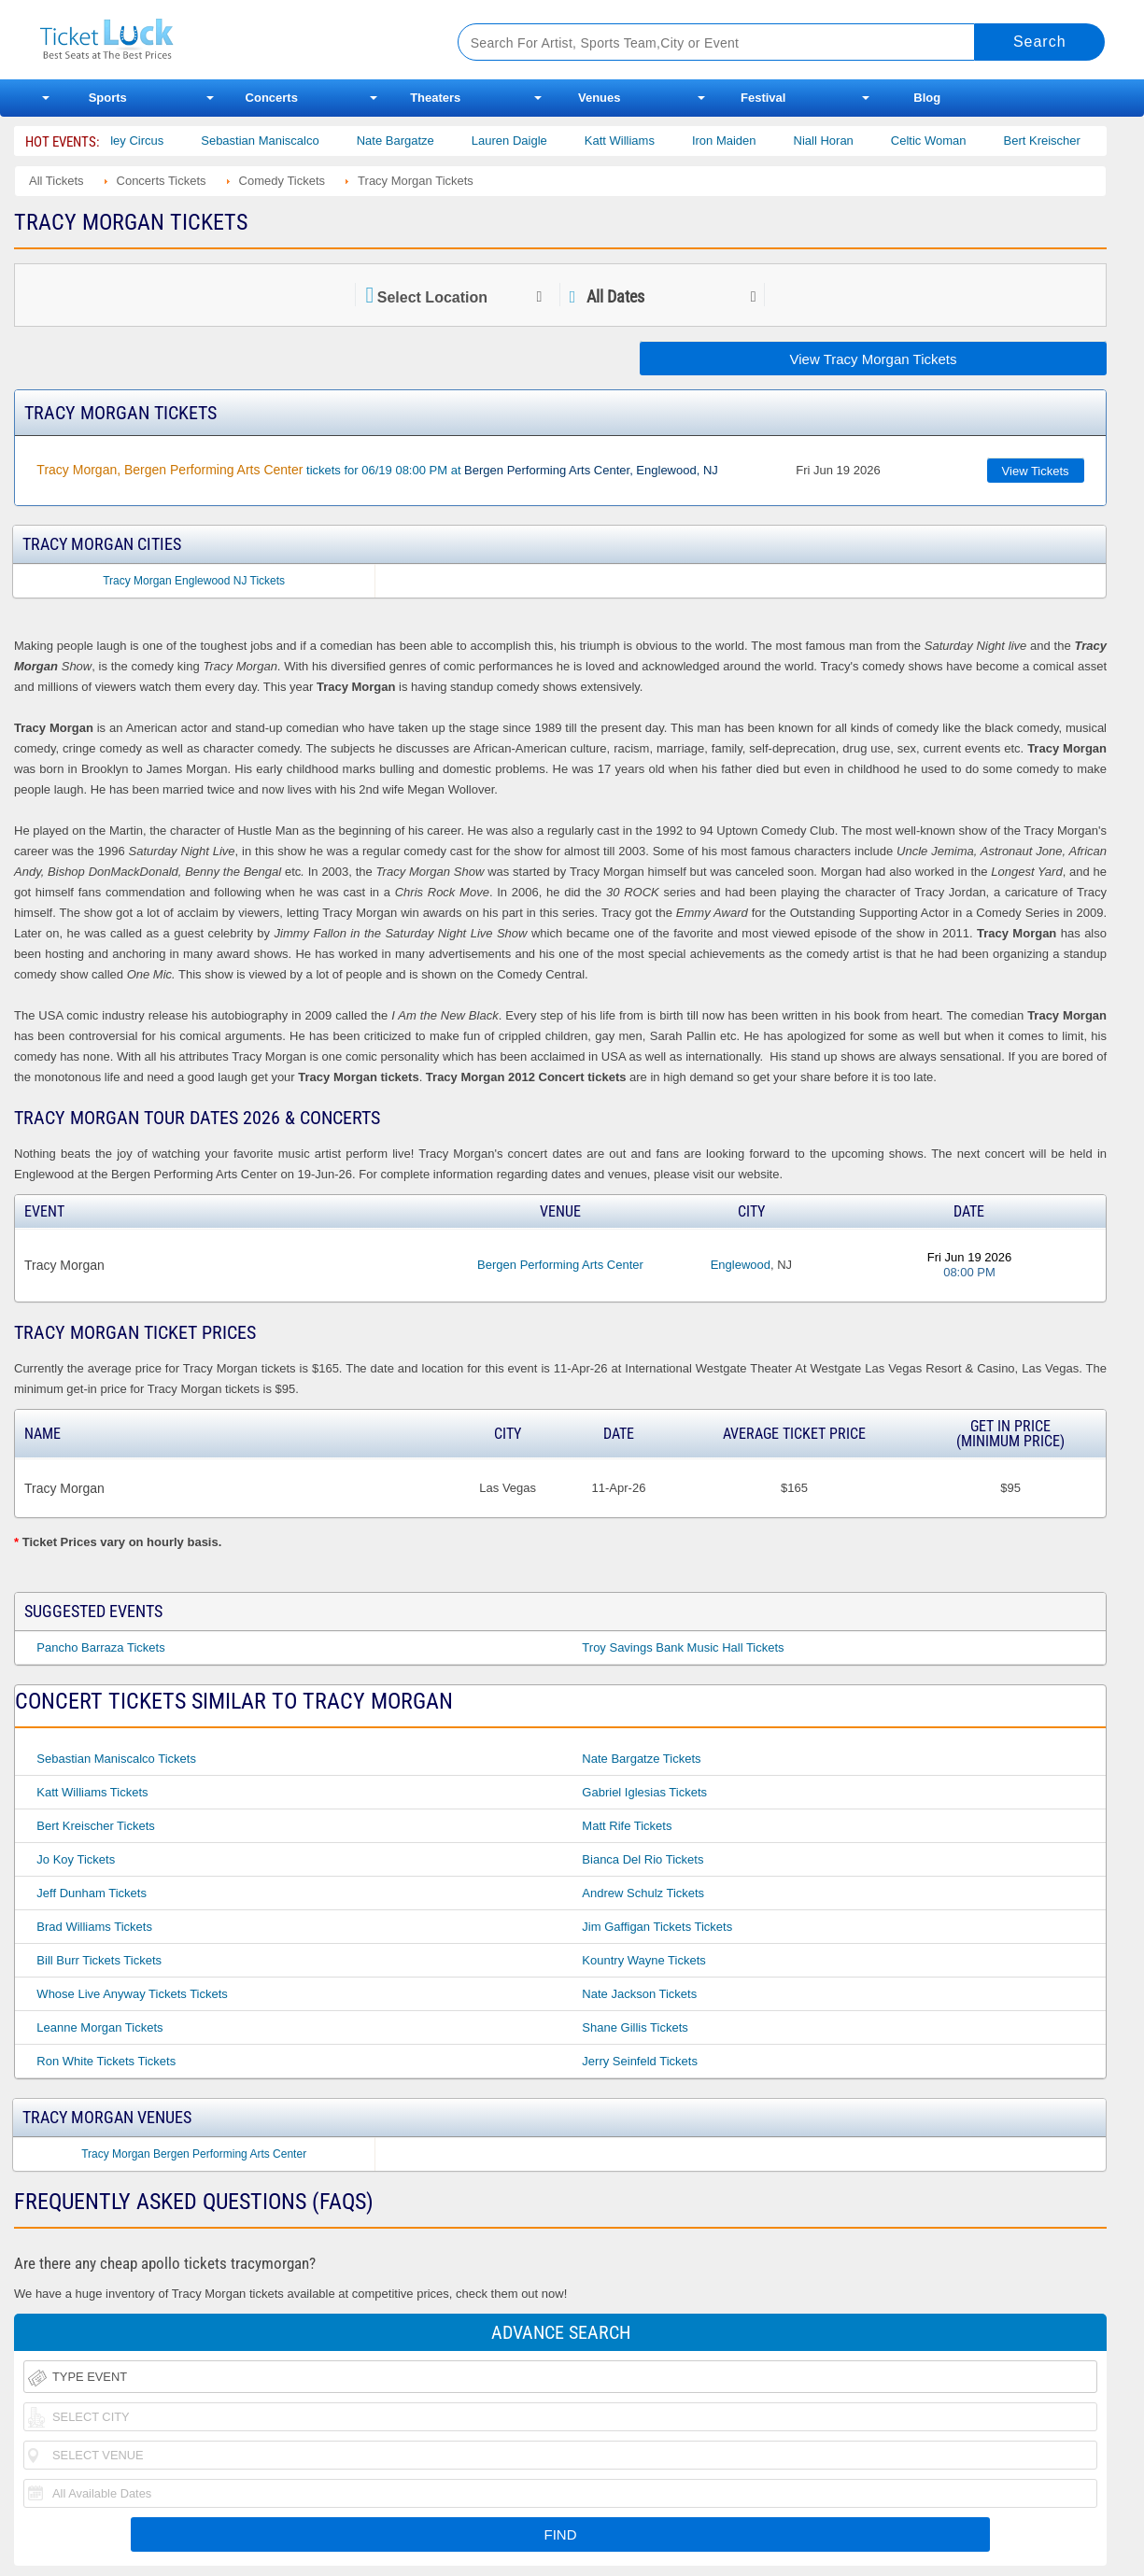 The image size is (1144, 2576). I want to click on Lauren Daigle, so click(530, 141).